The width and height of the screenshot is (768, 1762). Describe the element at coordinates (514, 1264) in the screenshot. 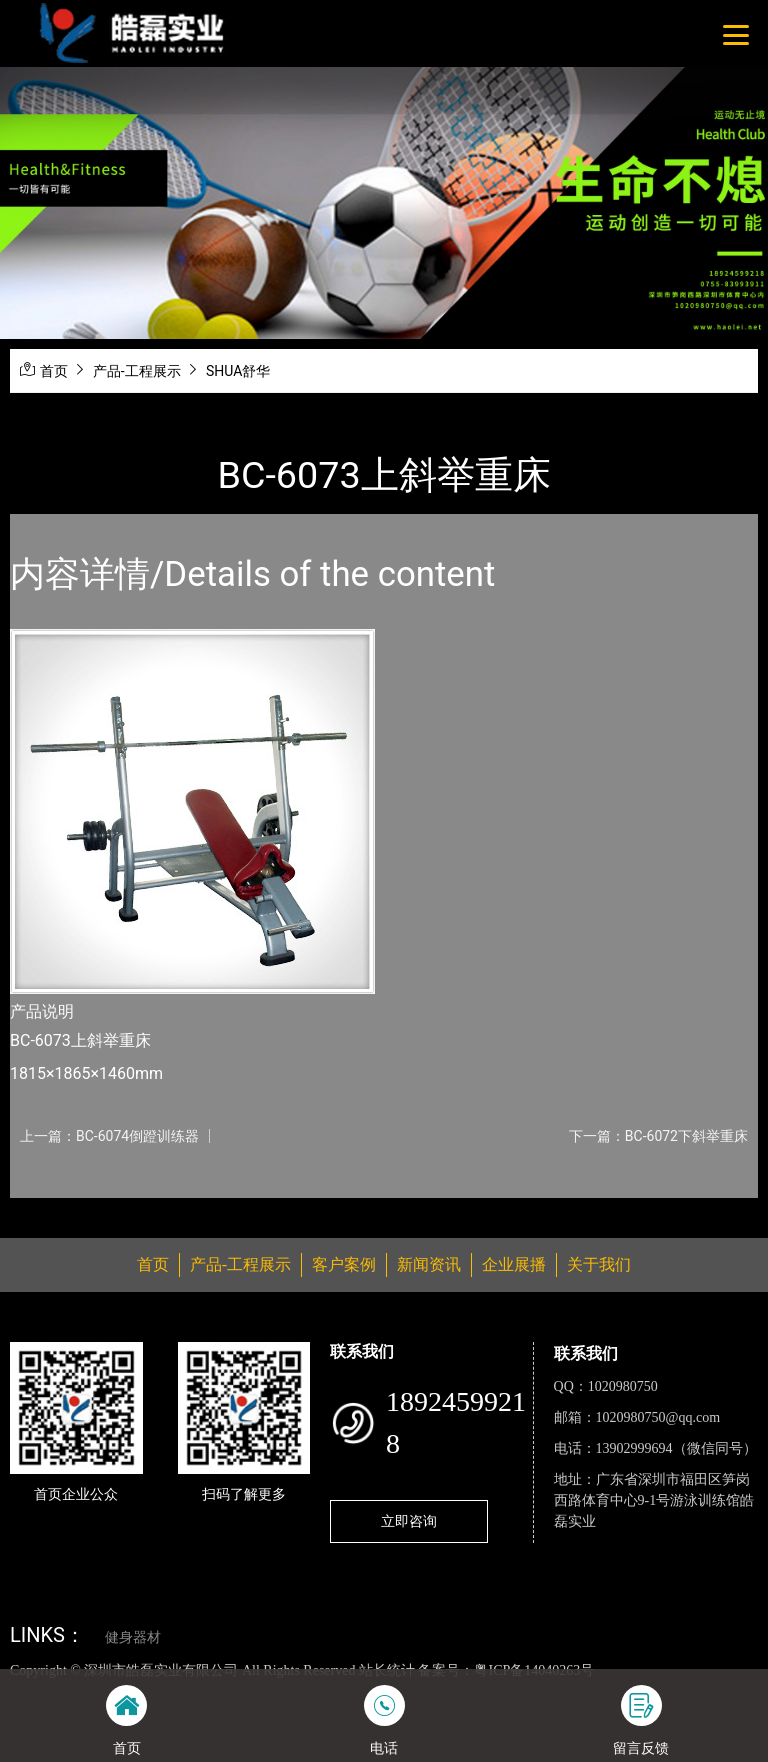

I see `企业展播` at that location.